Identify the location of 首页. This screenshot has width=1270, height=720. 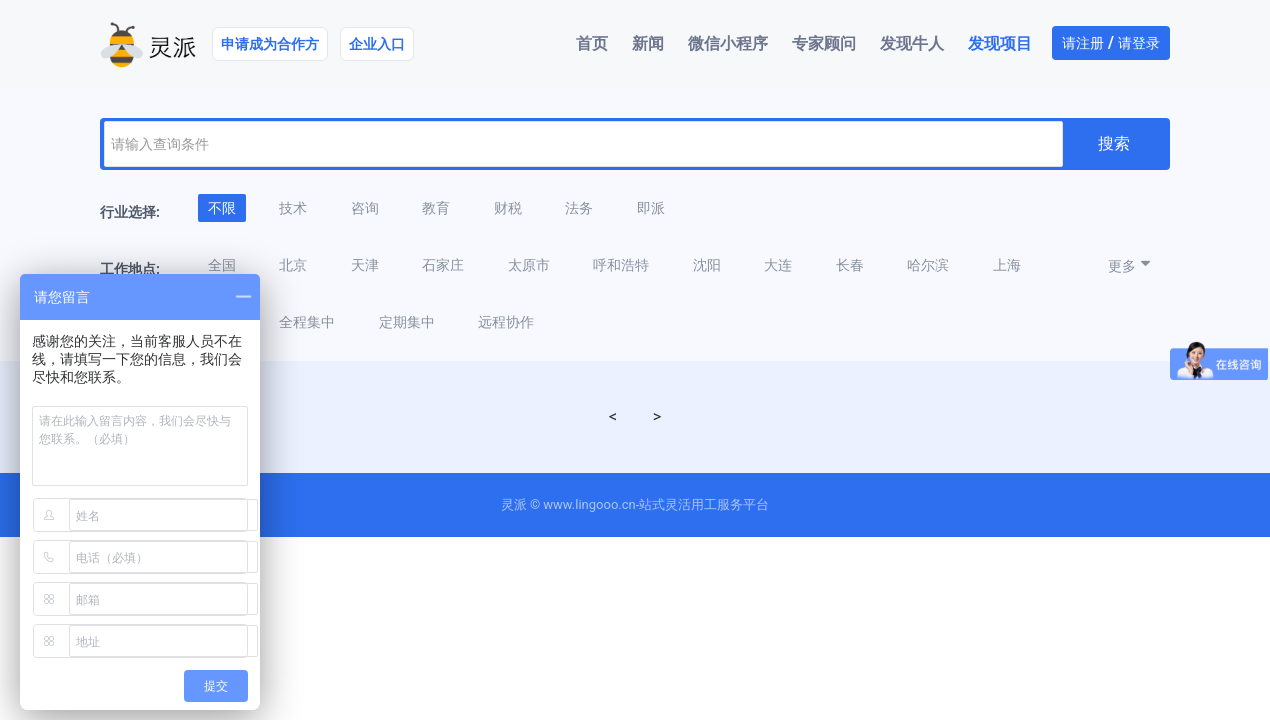
(592, 43).